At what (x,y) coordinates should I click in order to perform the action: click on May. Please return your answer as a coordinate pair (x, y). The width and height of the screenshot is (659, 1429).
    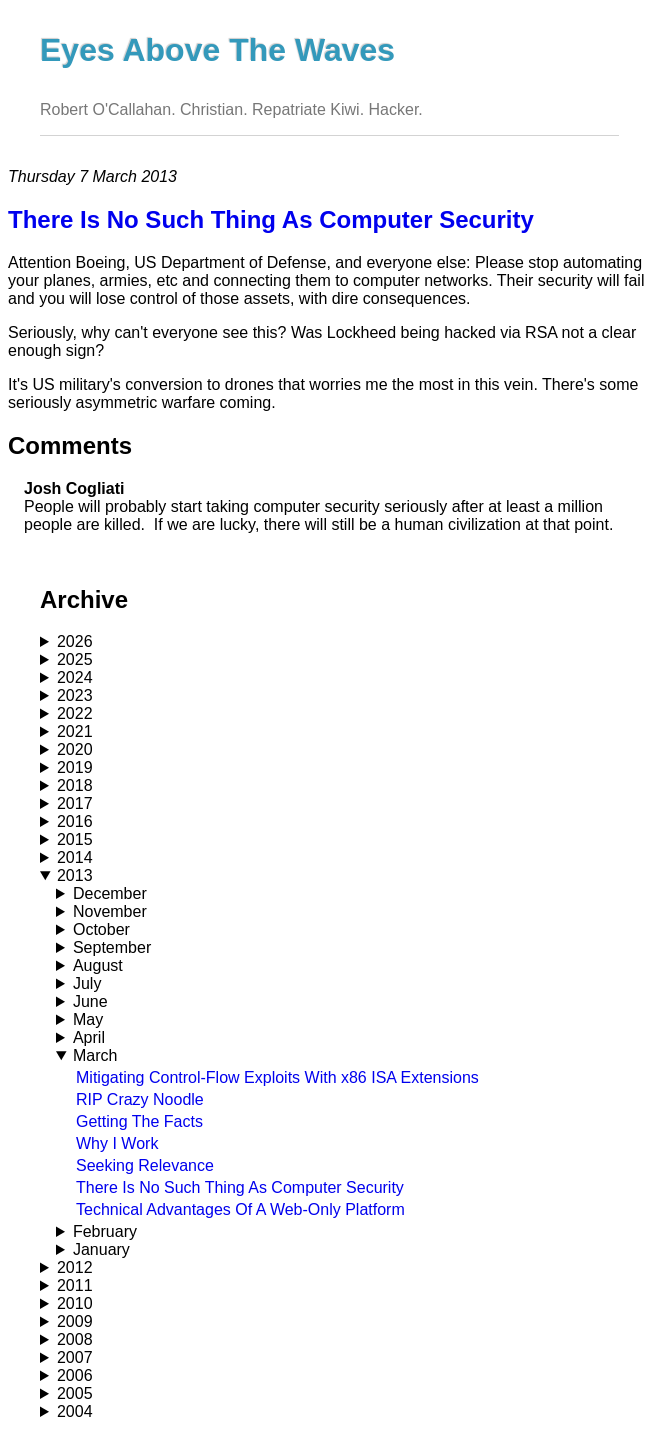
    Looking at the image, I should click on (88, 1019).